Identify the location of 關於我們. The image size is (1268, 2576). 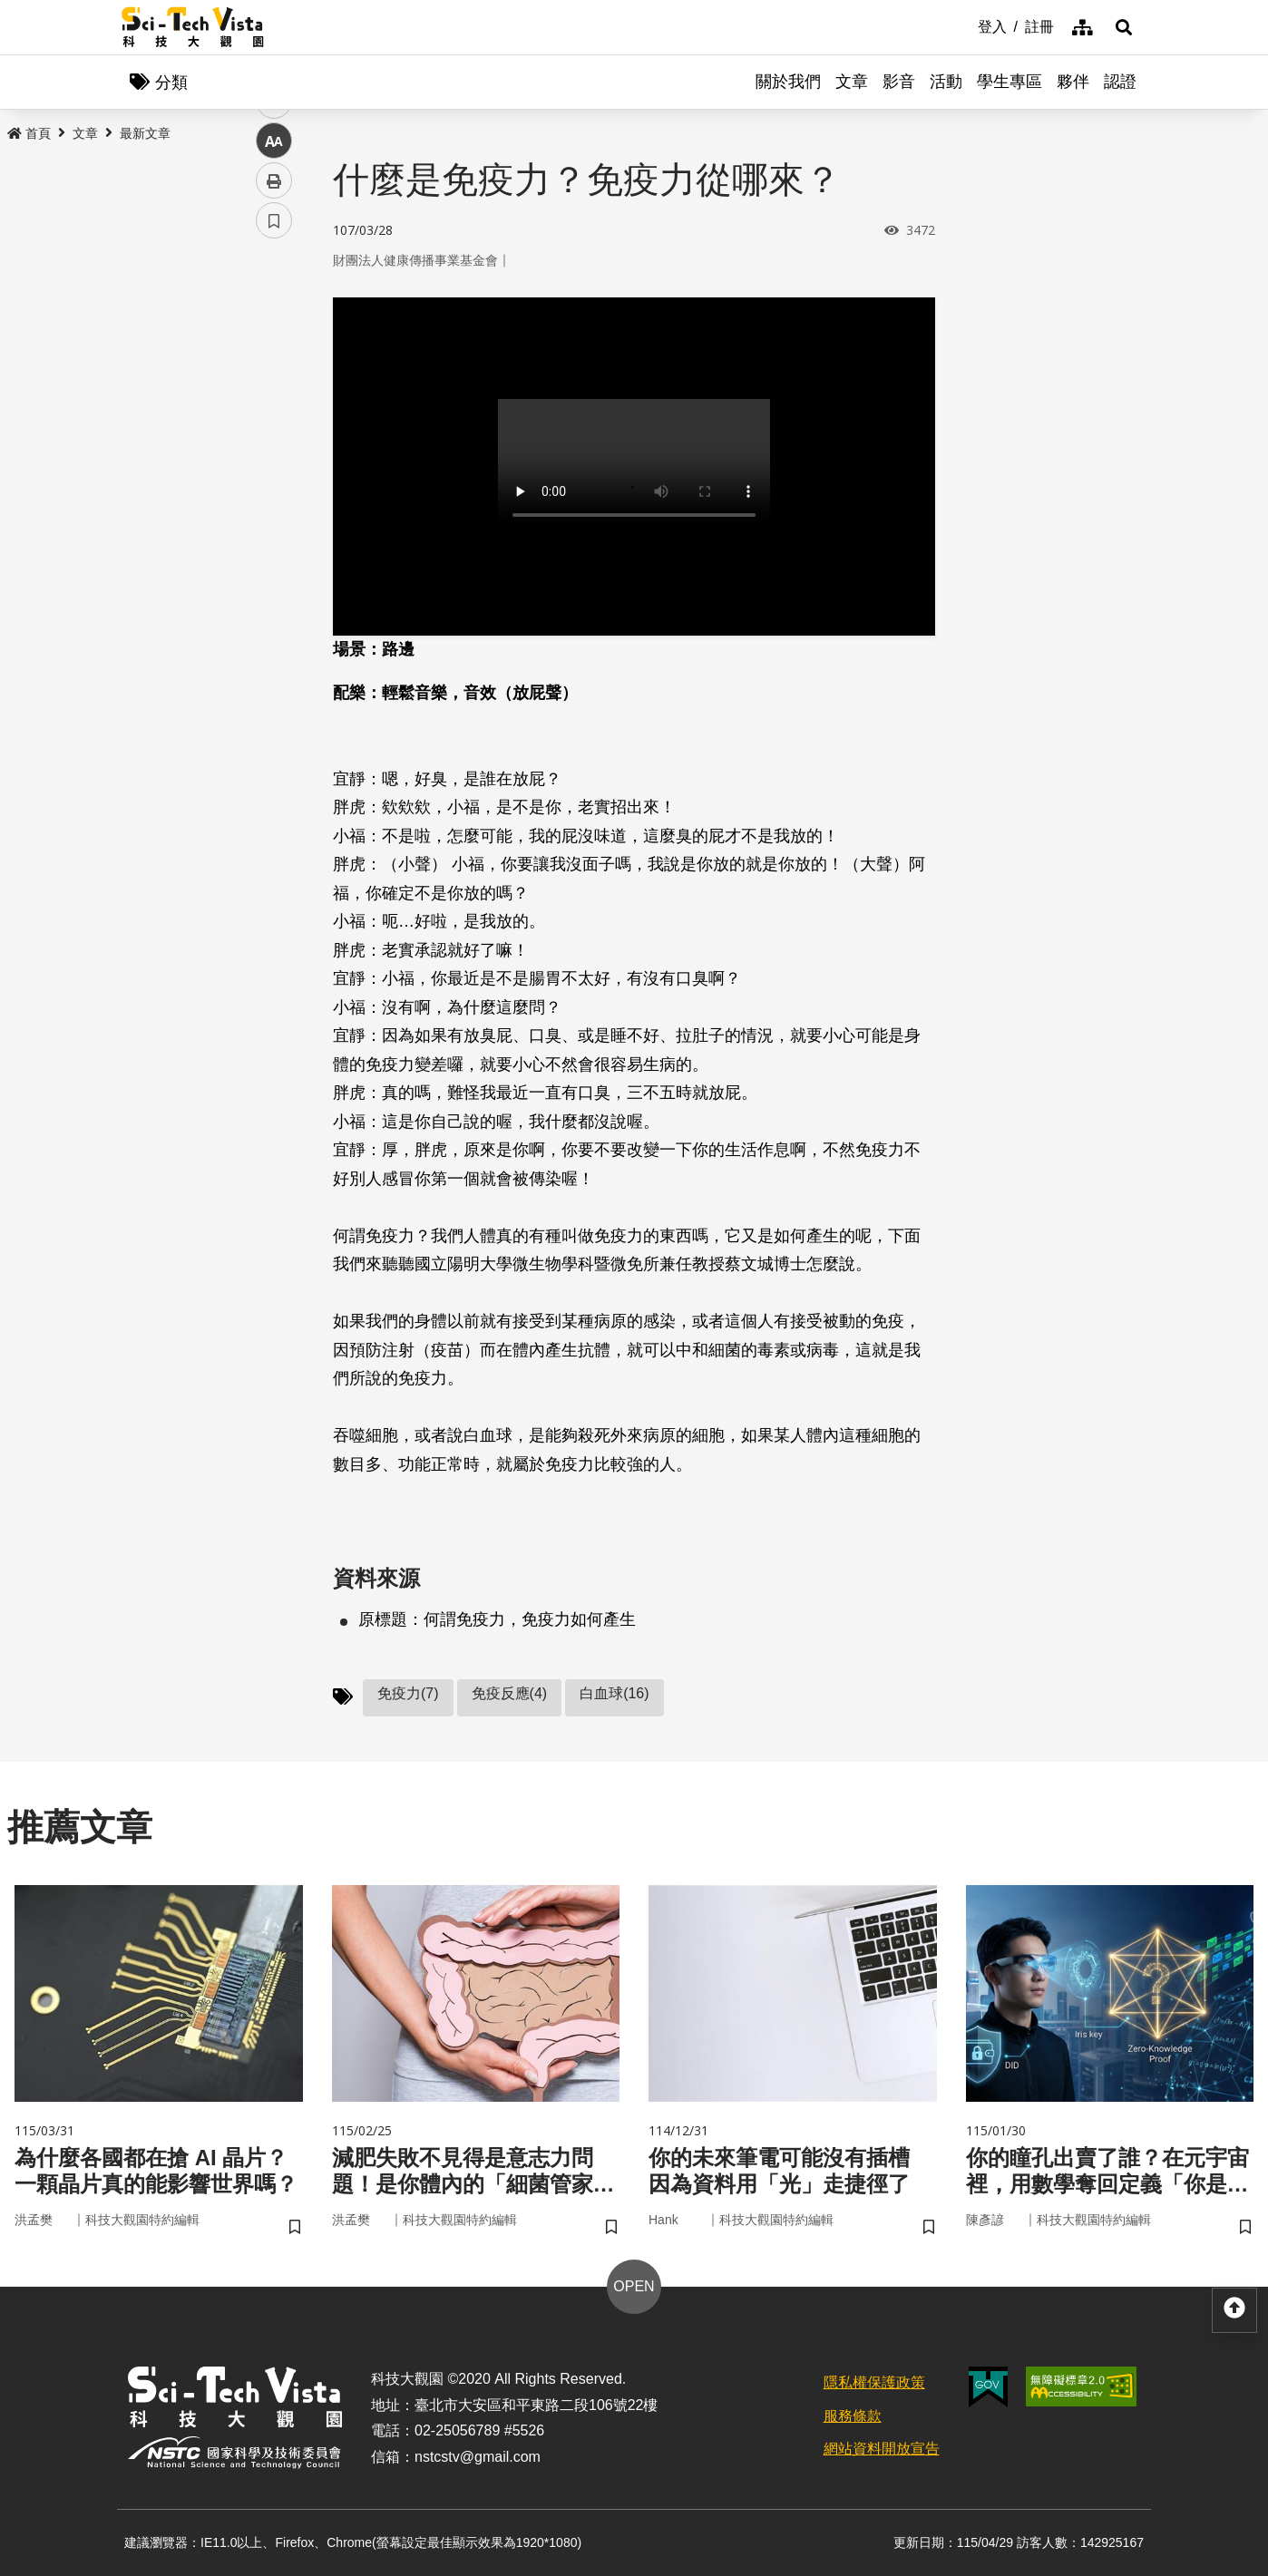
(788, 82).